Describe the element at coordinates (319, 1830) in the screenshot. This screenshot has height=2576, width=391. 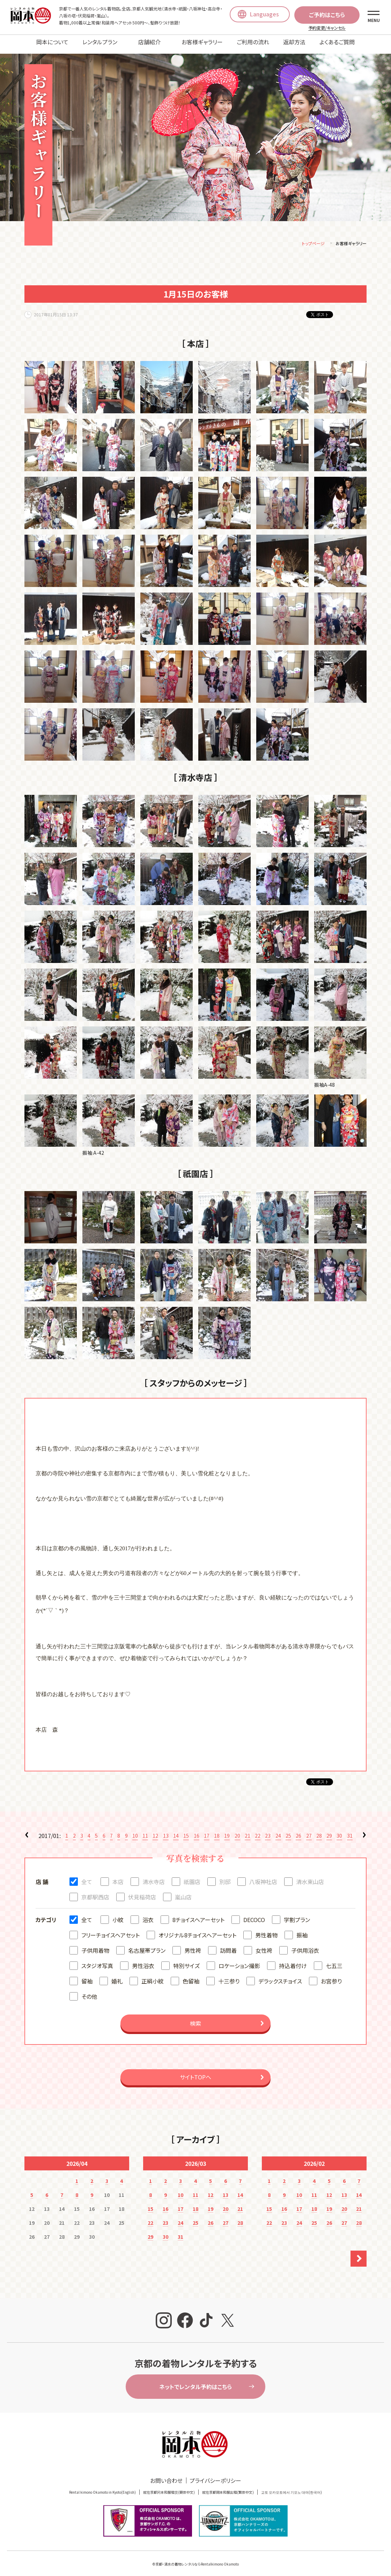
I see `28` at that location.